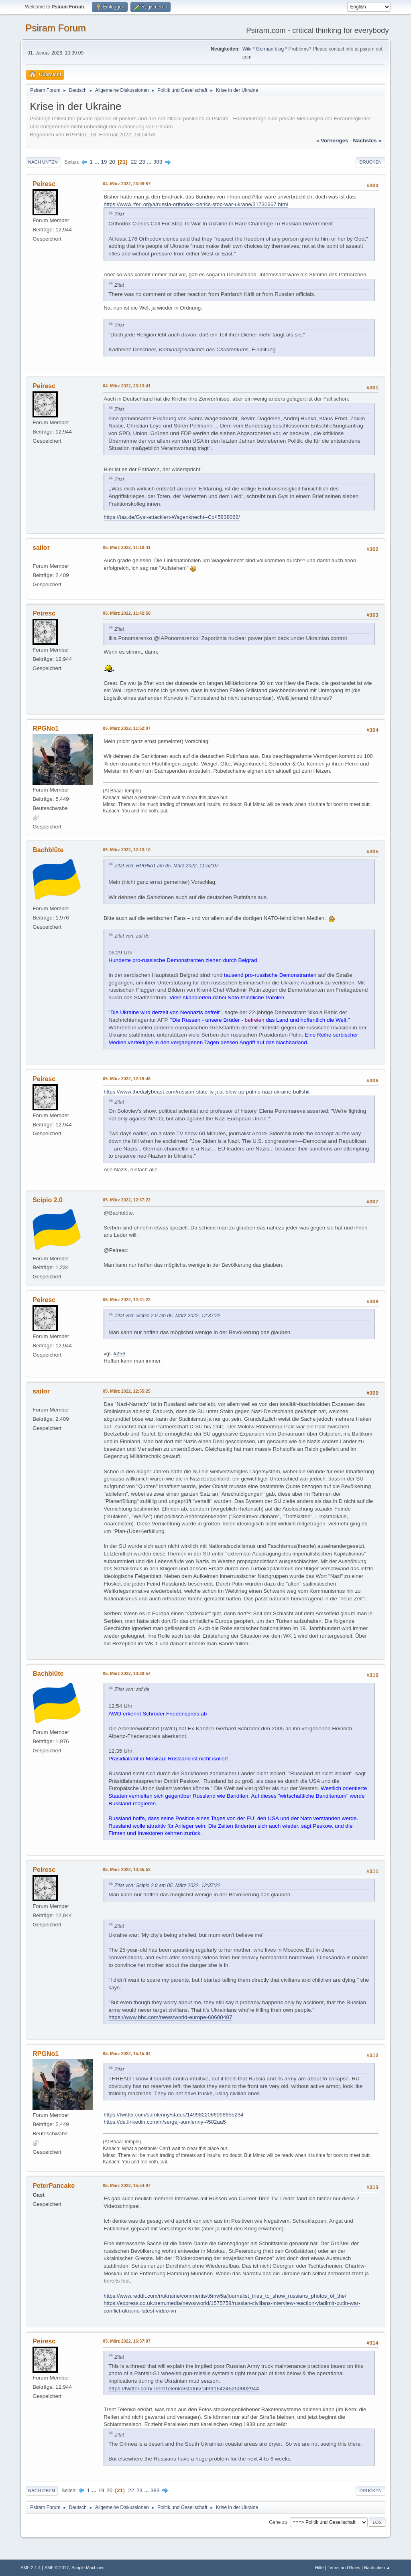 The height and width of the screenshot is (2576, 411). I want to click on 05. März 2022, 12:55:25, so click(127, 1391).